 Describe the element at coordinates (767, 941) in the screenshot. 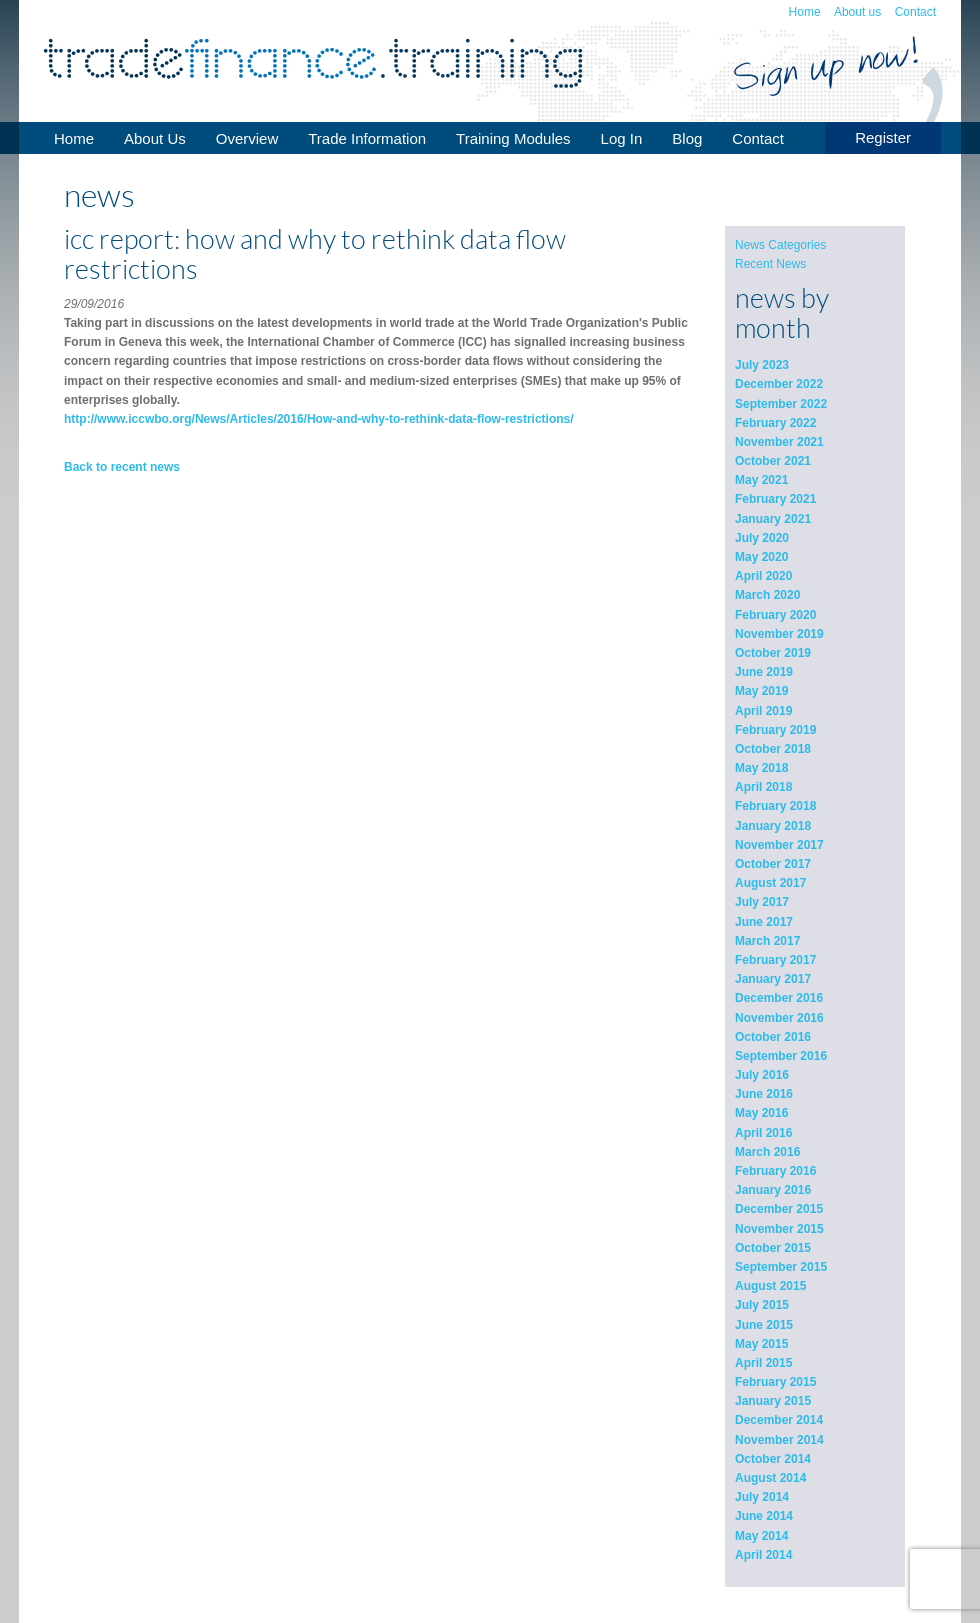

I see `March 2017` at that location.